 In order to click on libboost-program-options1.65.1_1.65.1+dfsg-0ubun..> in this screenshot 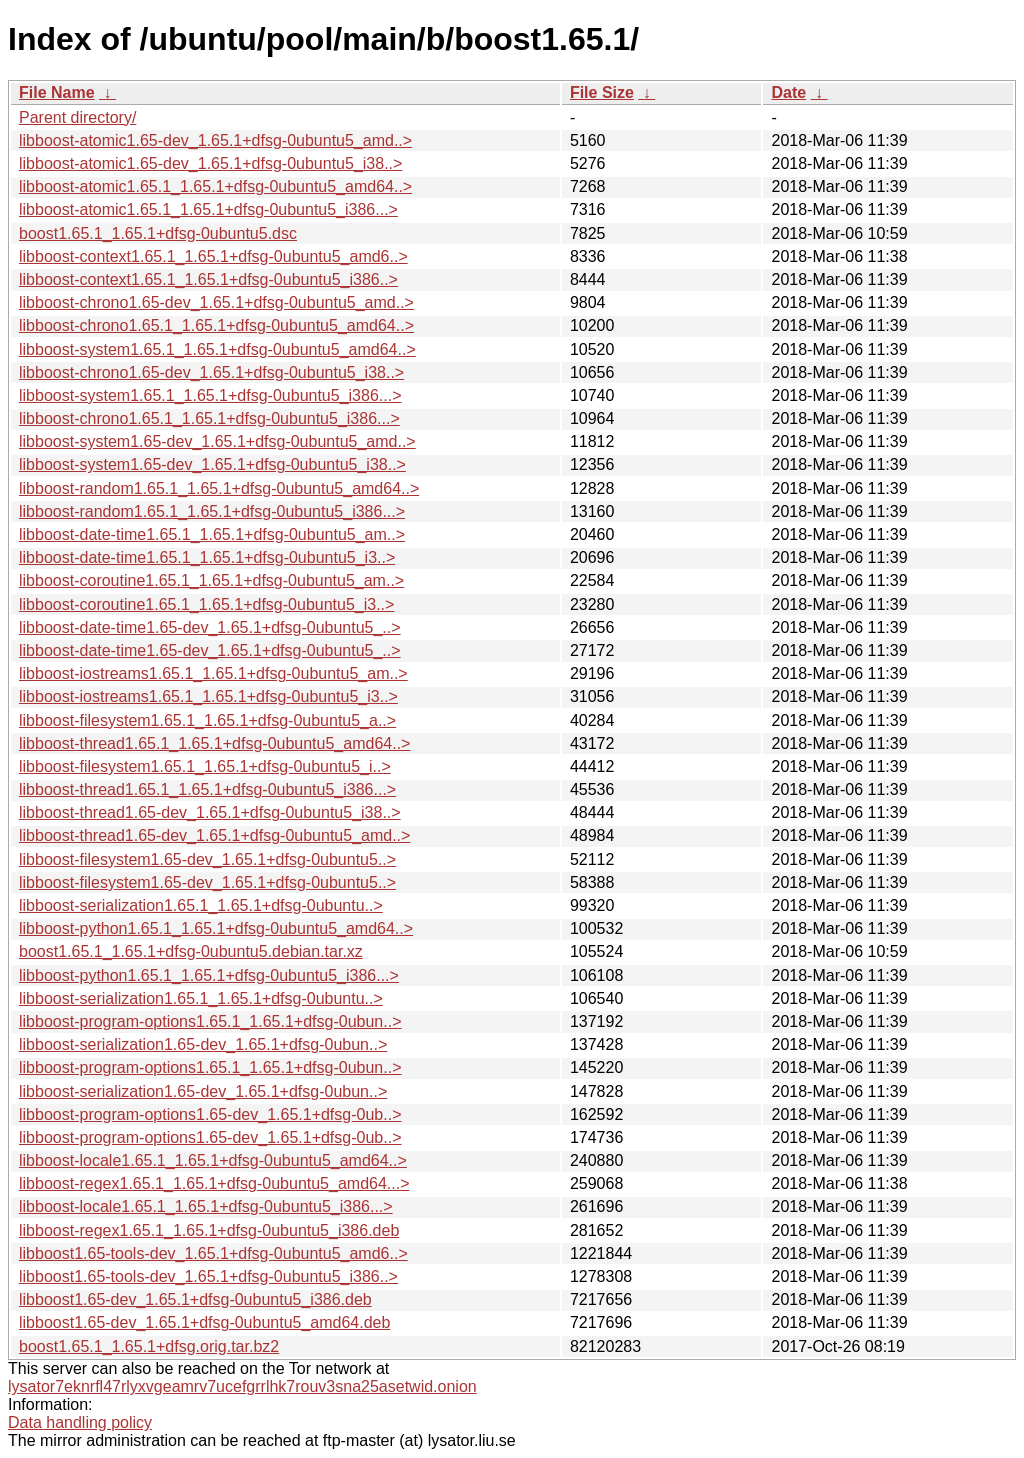, I will do `click(210, 1021)`.